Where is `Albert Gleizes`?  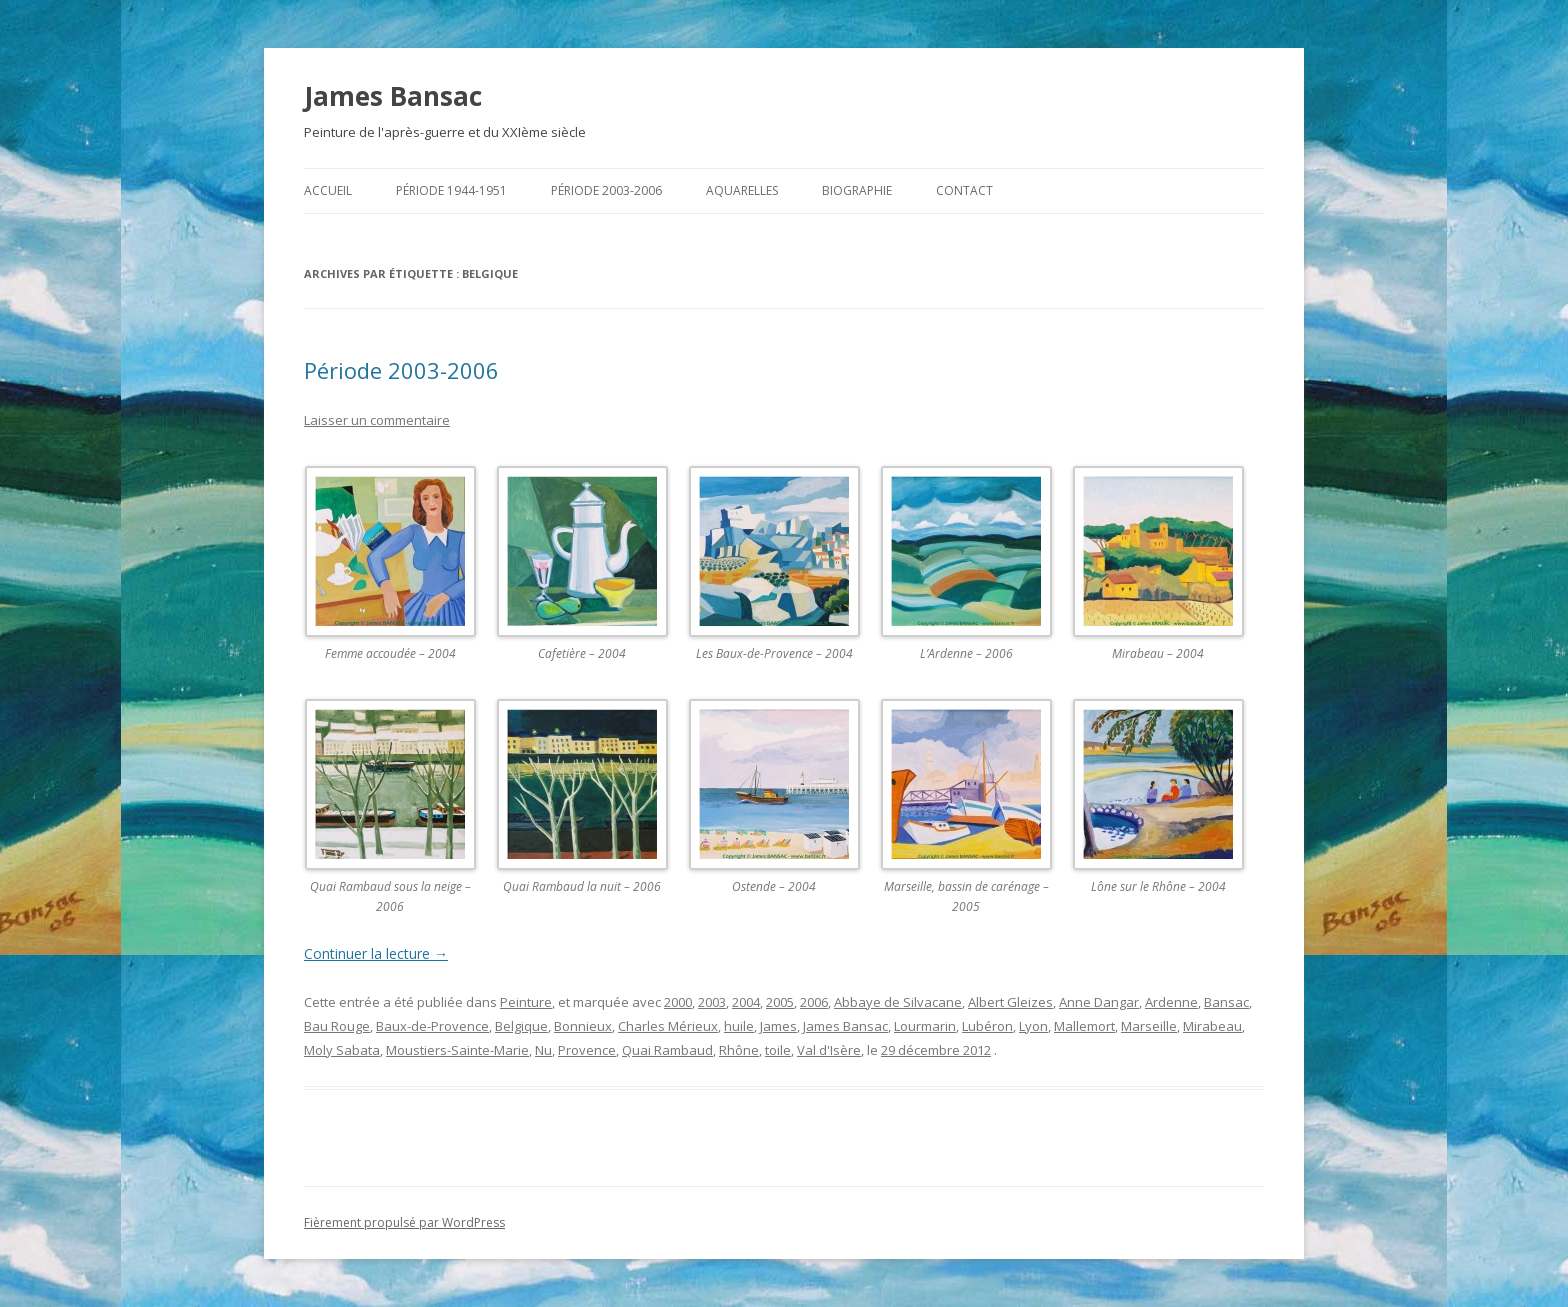
Albert Gleizes is located at coordinates (1010, 1002).